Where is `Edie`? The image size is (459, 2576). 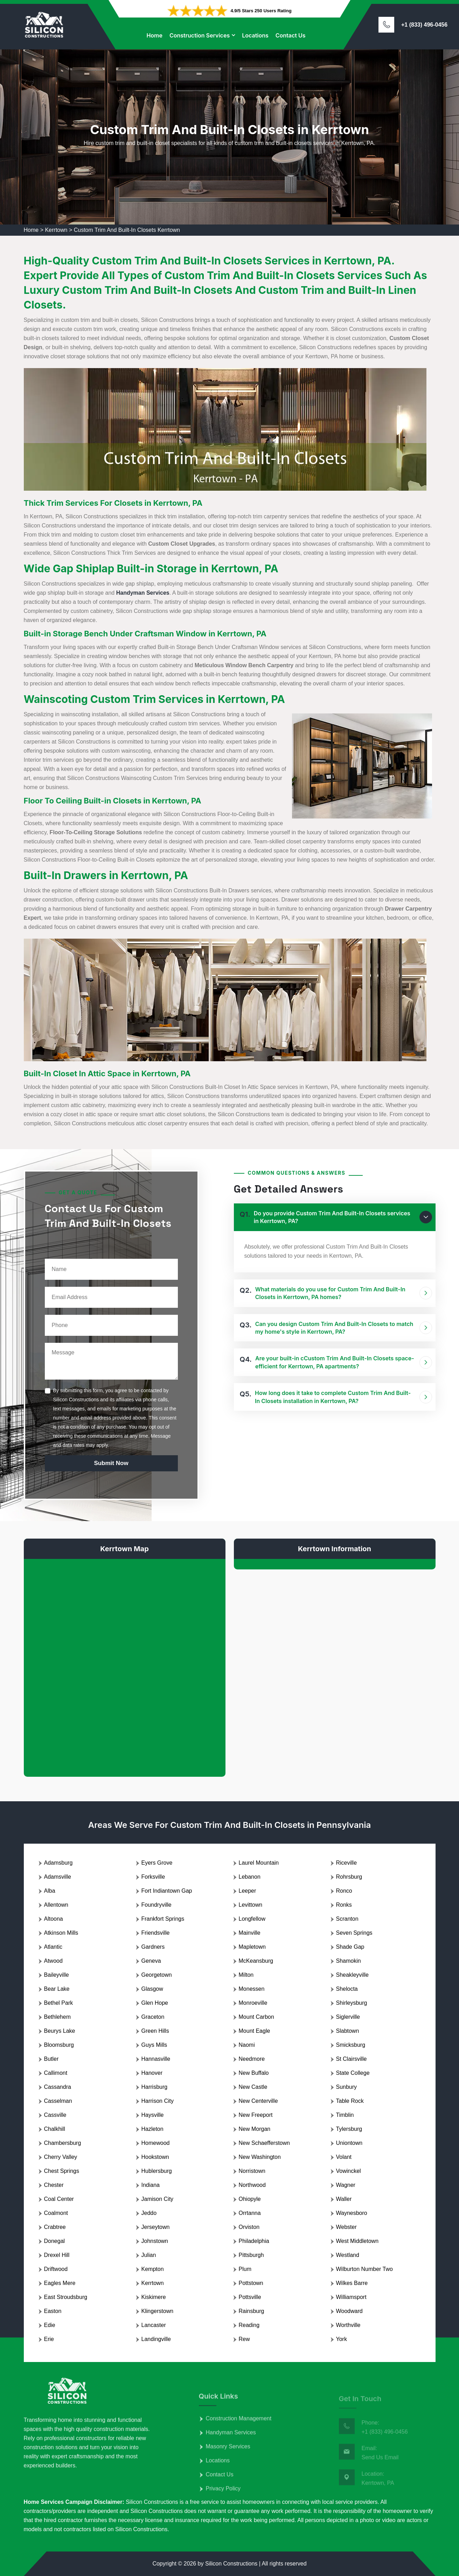 Edie is located at coordinates (49, 2325).